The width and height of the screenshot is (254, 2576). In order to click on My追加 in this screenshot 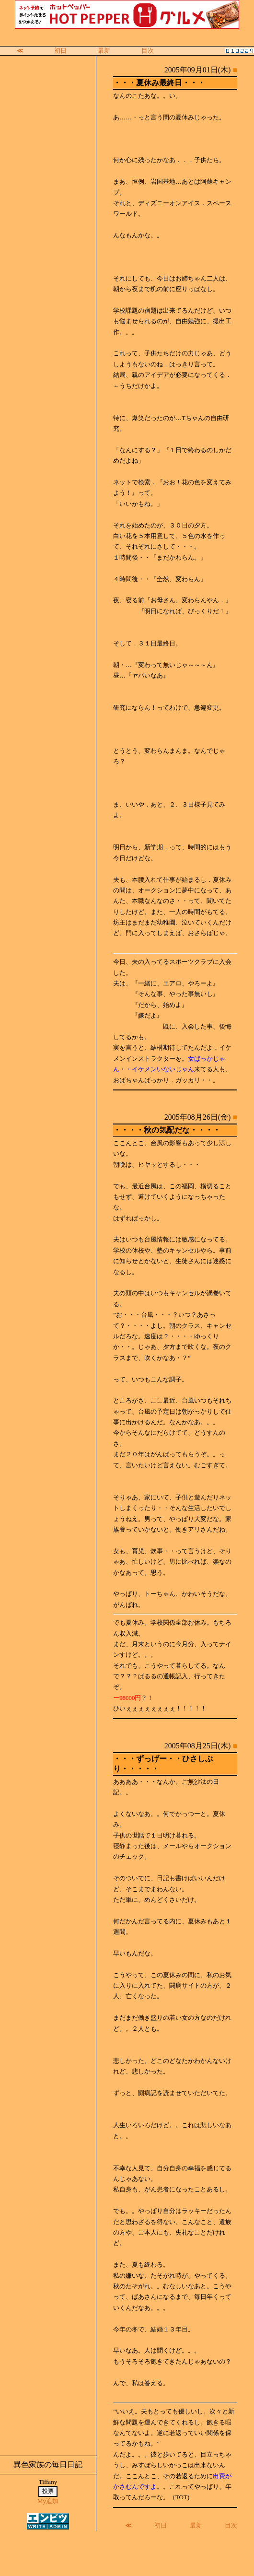, I will do `click(47, 2501)`.